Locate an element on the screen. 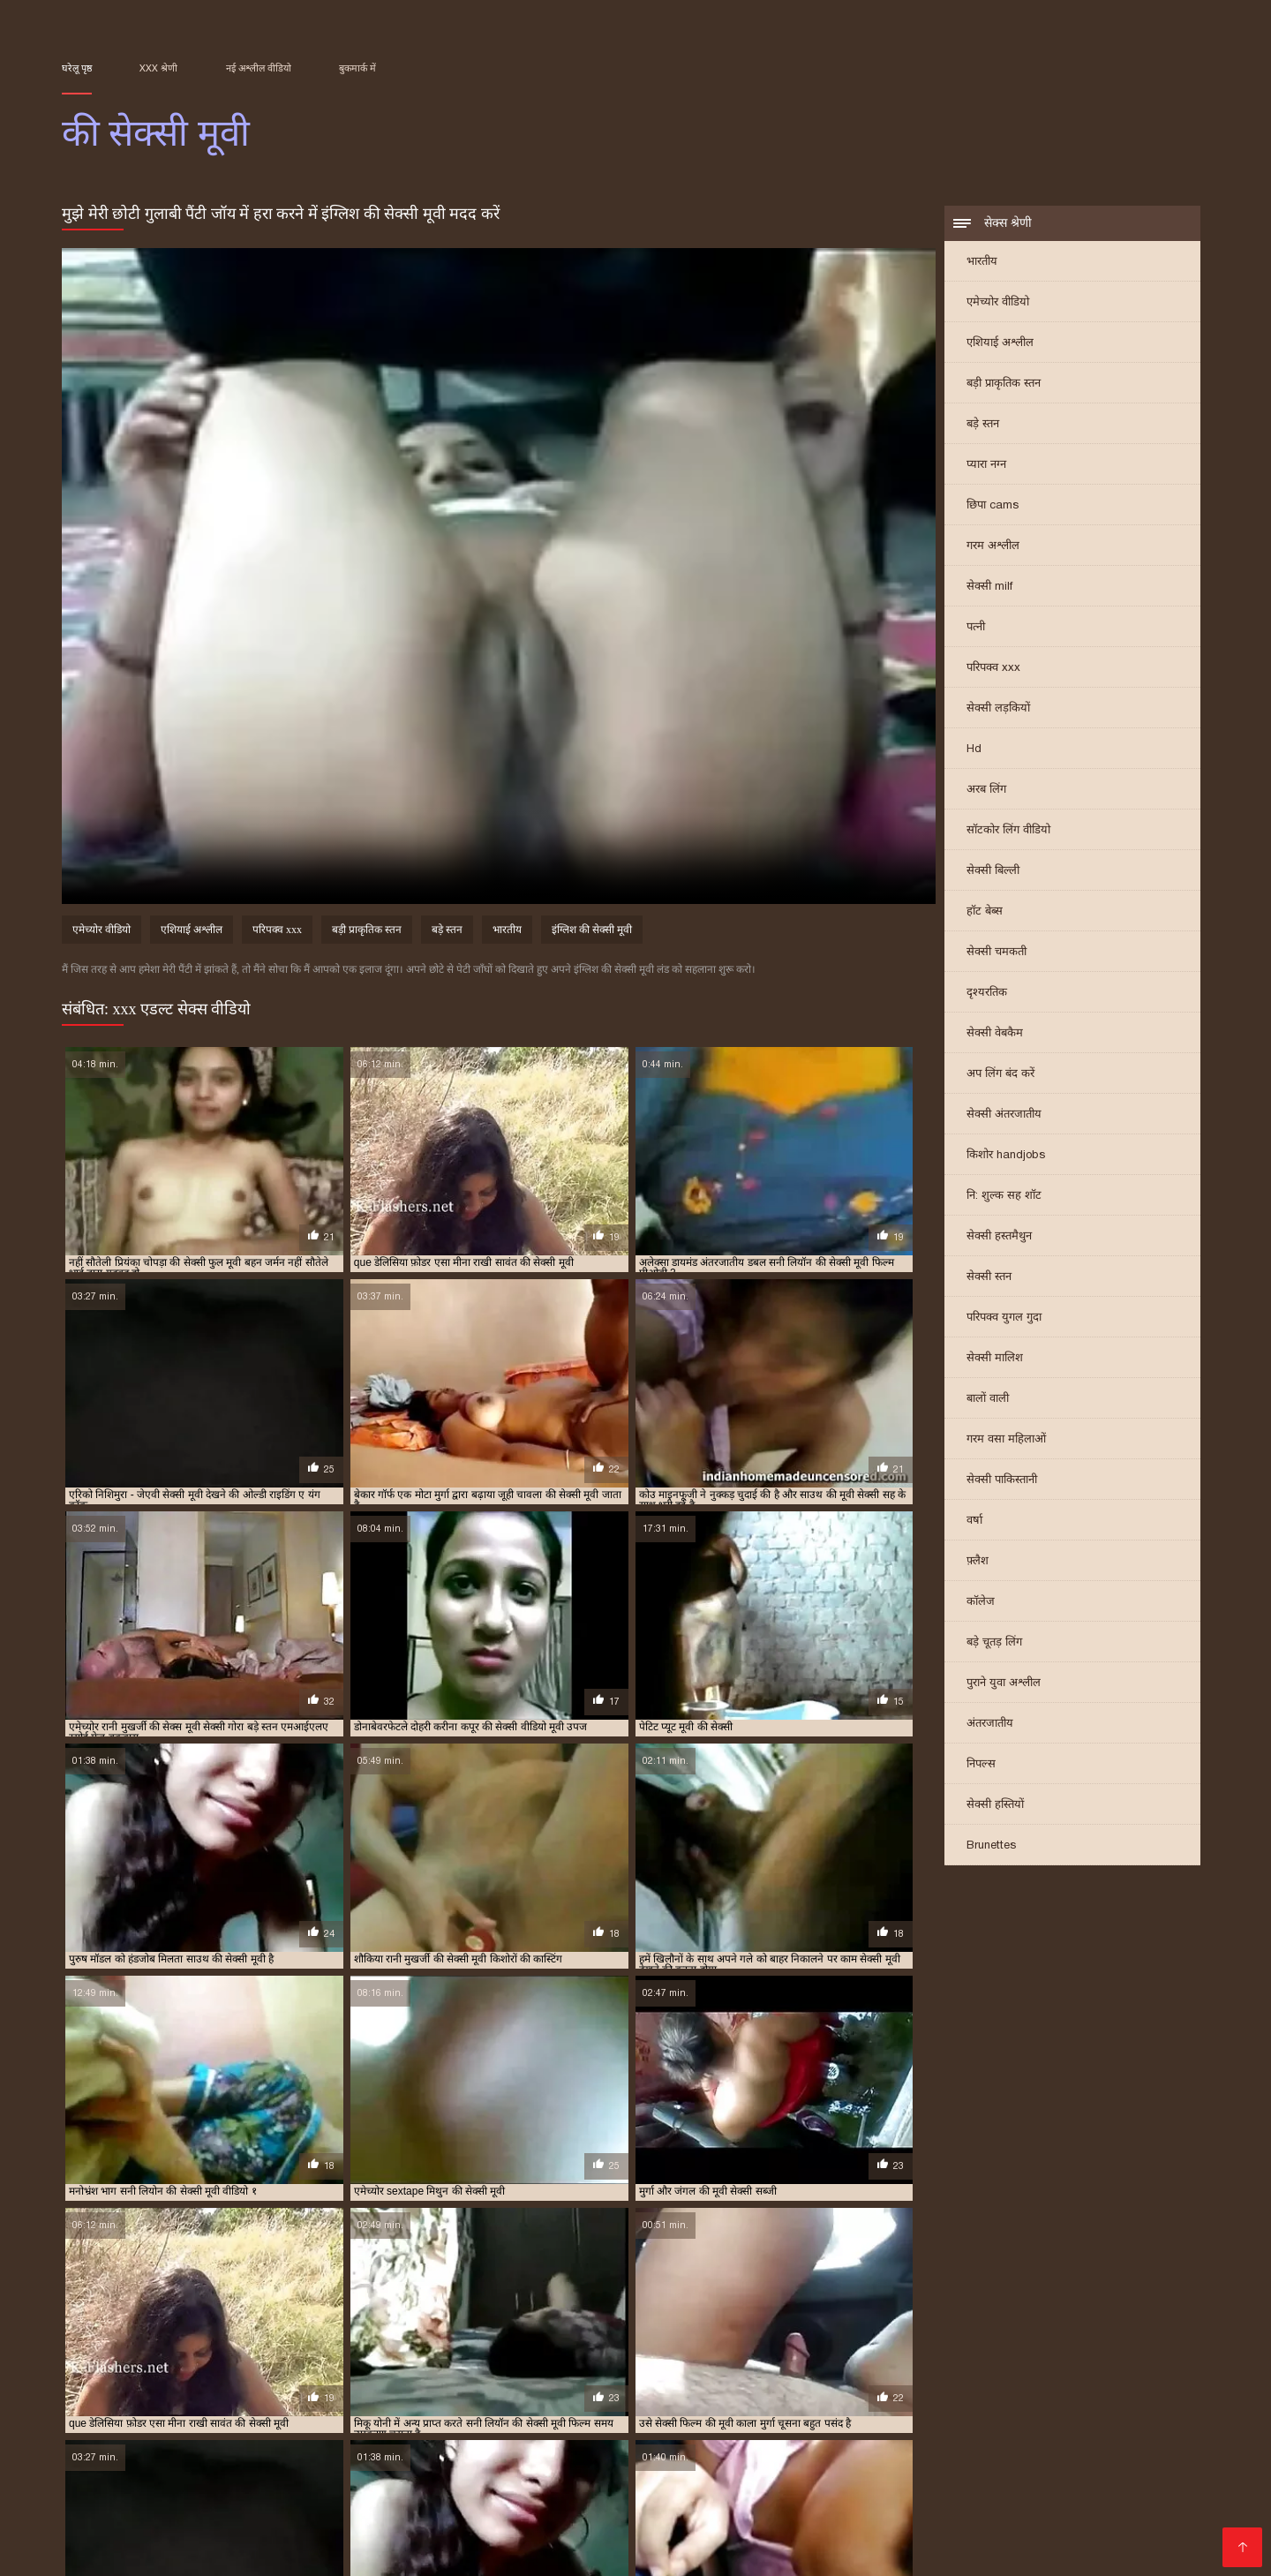 This screenshot has height=2576, width=1271. अंतरजातीय is located at coordinates (989, 1724).